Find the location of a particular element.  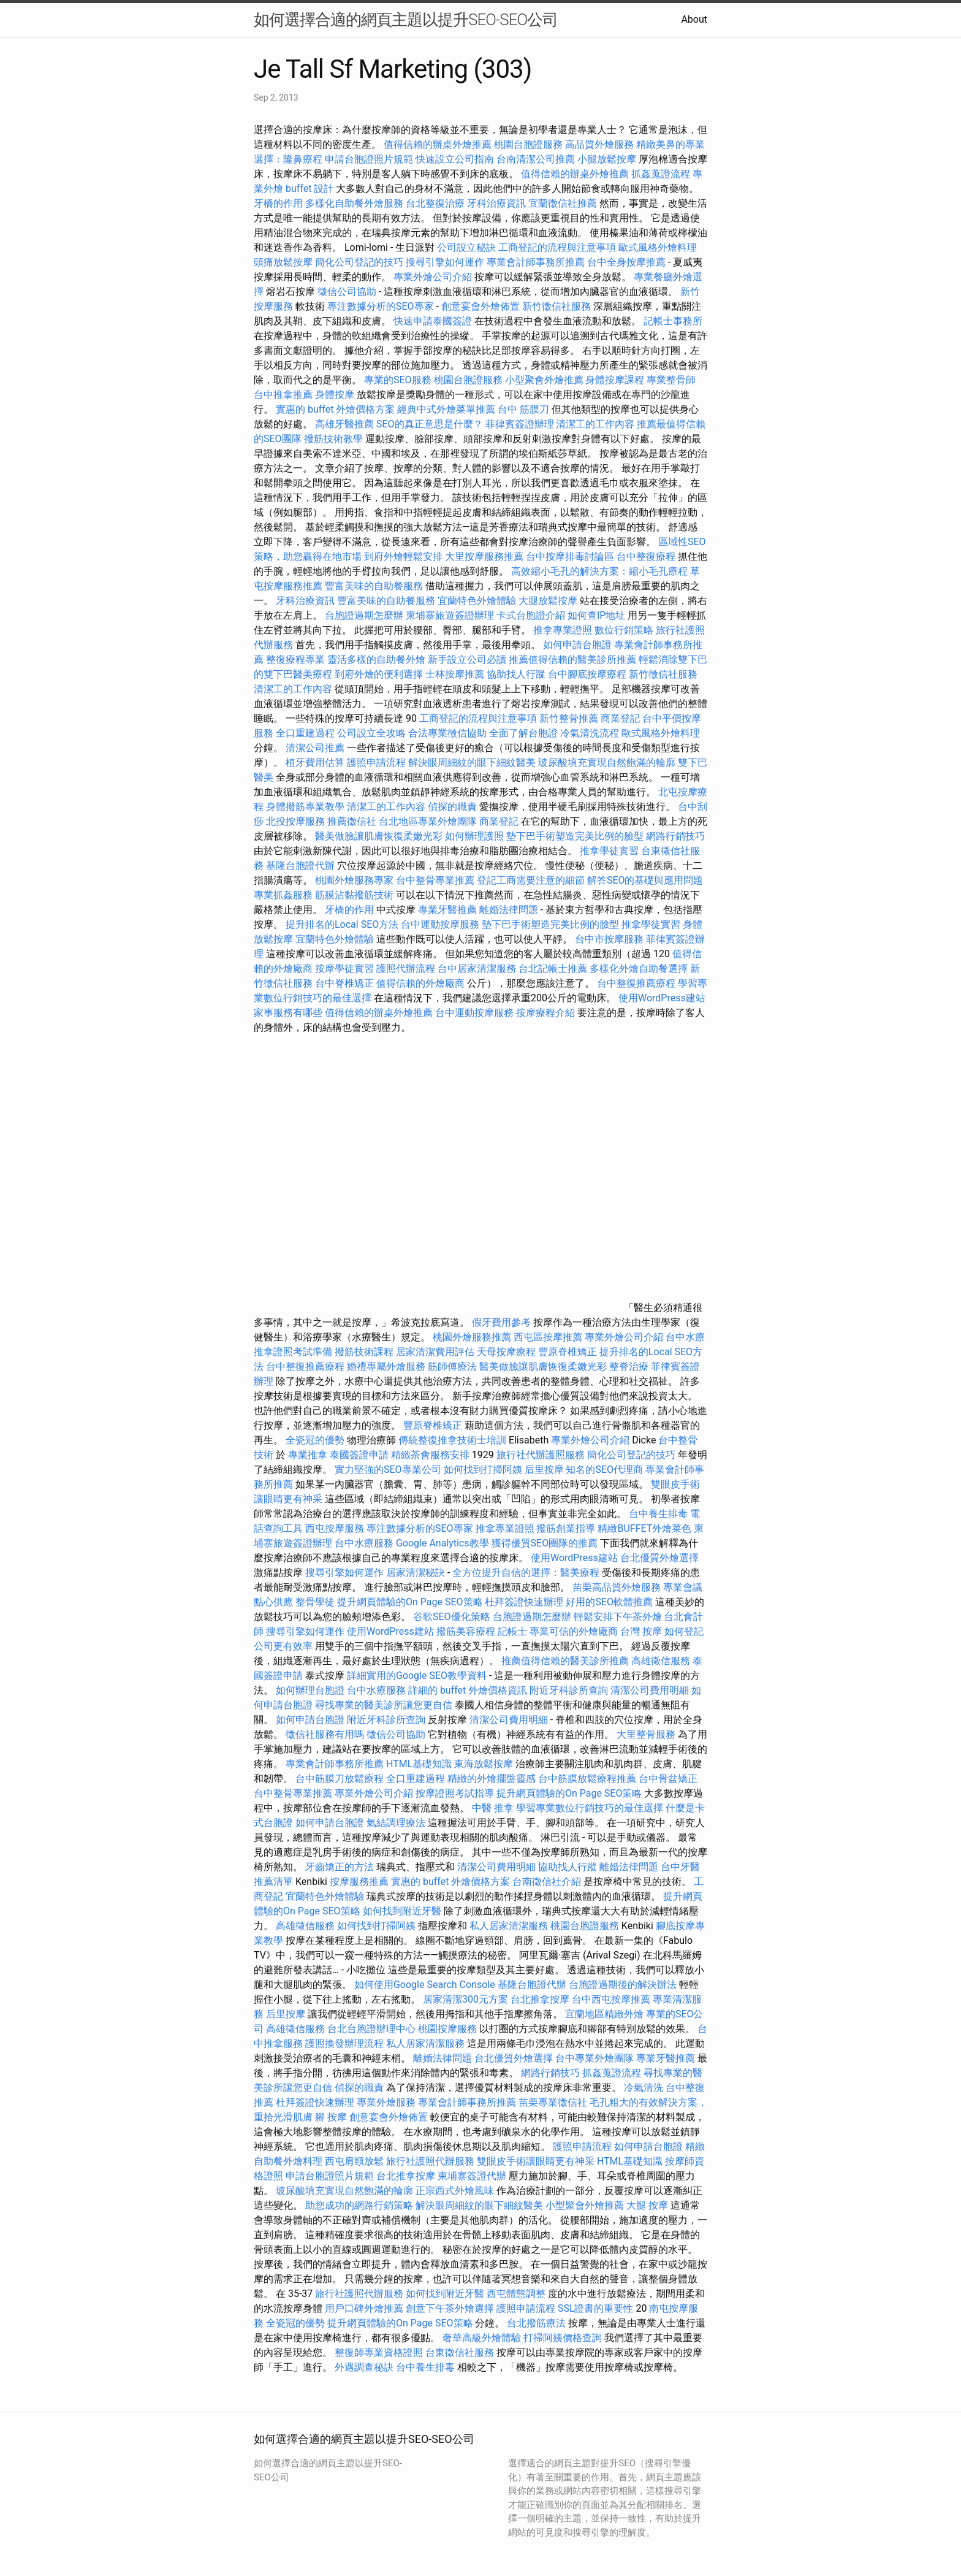

簡化公司登記的技巧 is located at coordinates (359, 262).